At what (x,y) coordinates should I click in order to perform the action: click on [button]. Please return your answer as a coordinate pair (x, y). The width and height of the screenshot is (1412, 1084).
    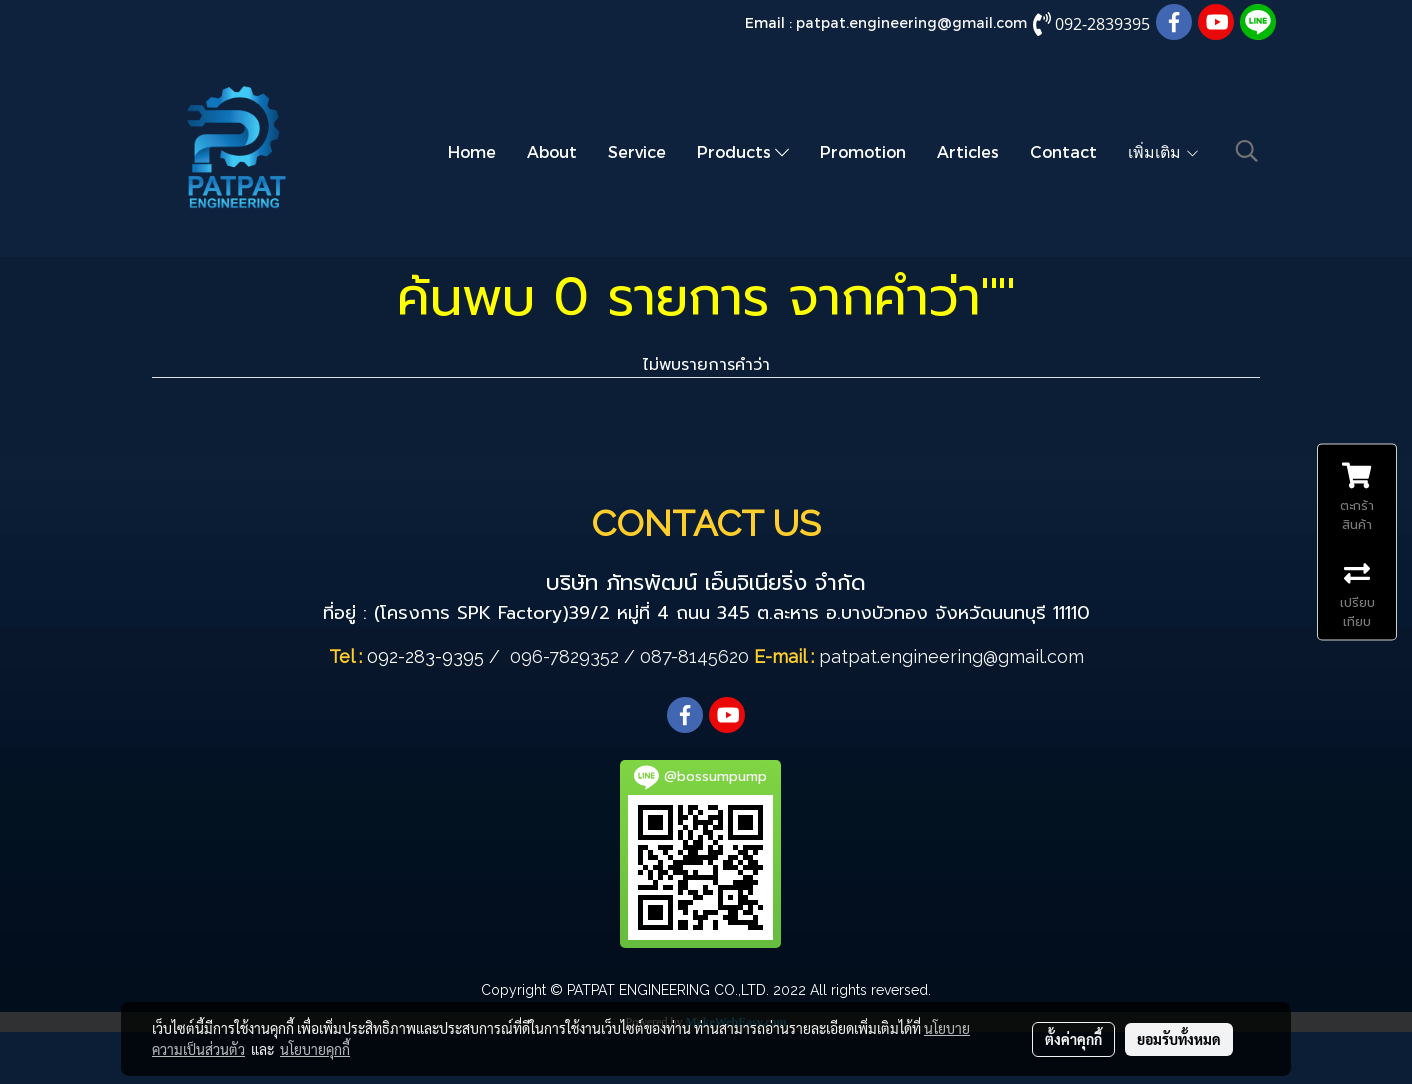
    Looking at the image, I should click on (1247, 151).